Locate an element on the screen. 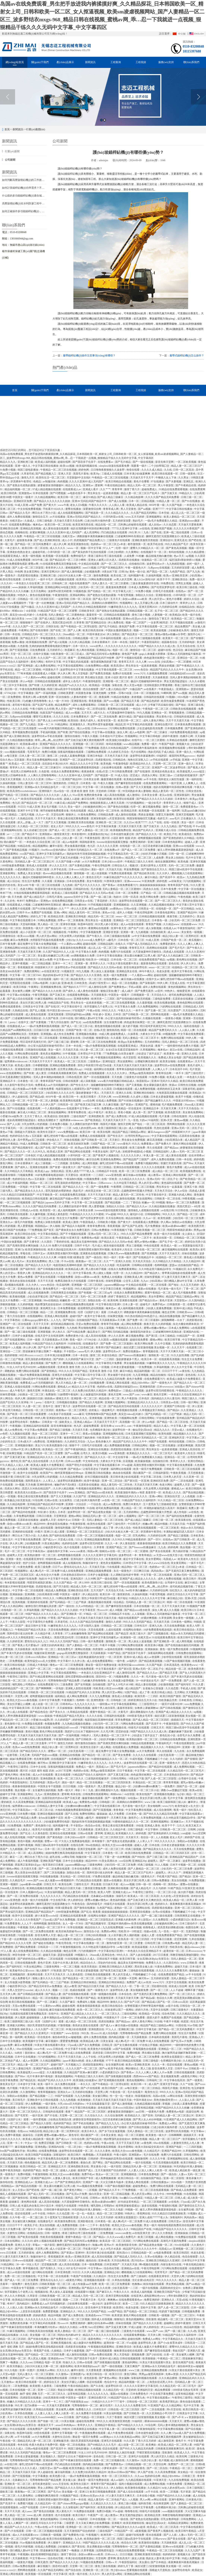  免费成年人视频 is located at coordinates (86, 2002).